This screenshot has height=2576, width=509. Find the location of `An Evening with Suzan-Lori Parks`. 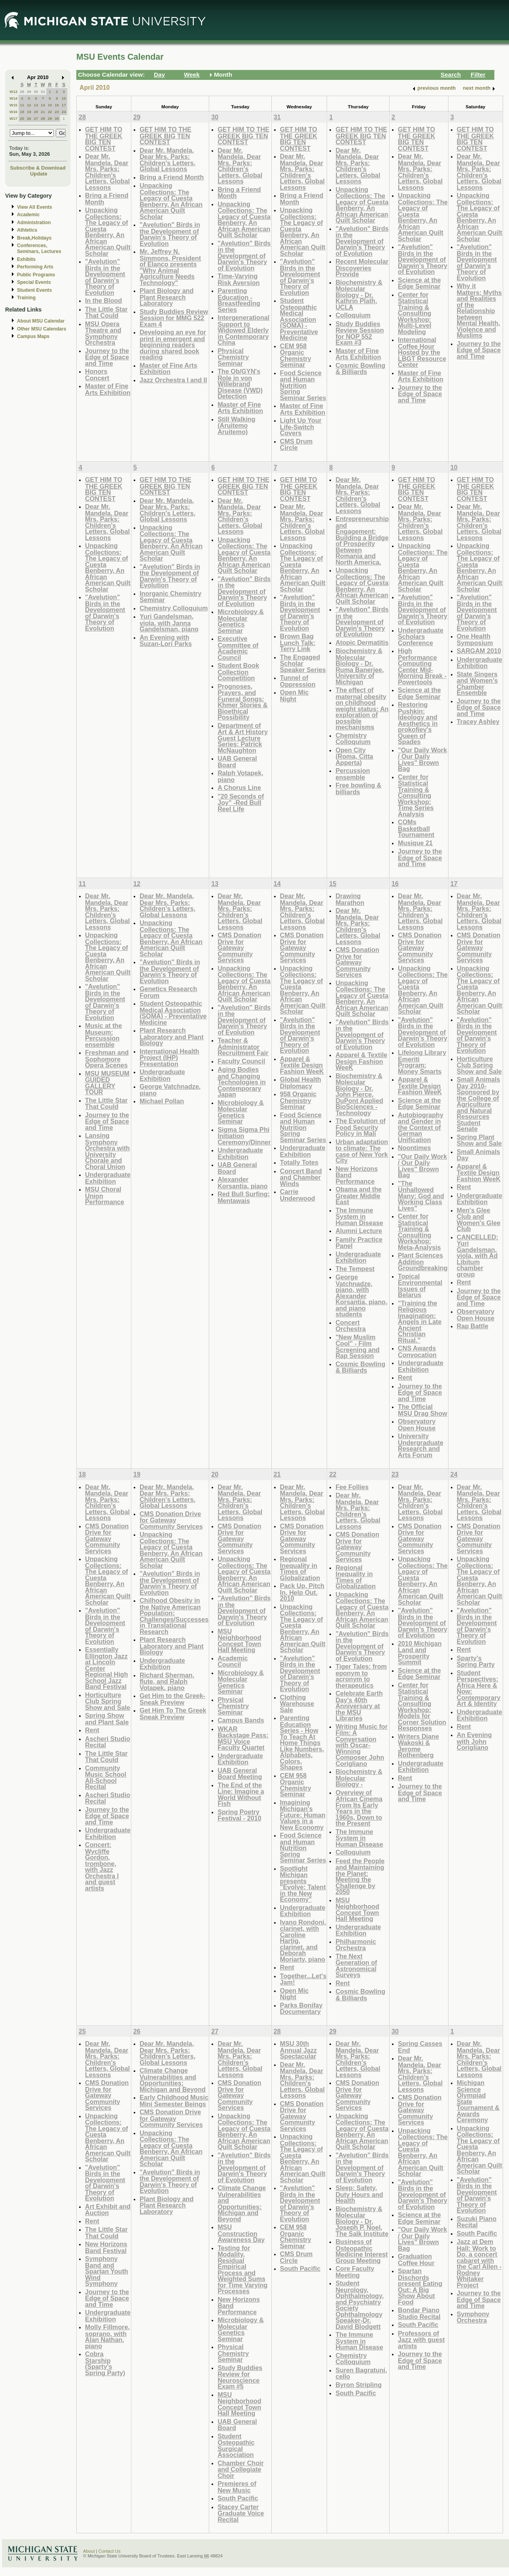

An Evening with Suzan-Lori Parks is located at coordinates (166, 641).